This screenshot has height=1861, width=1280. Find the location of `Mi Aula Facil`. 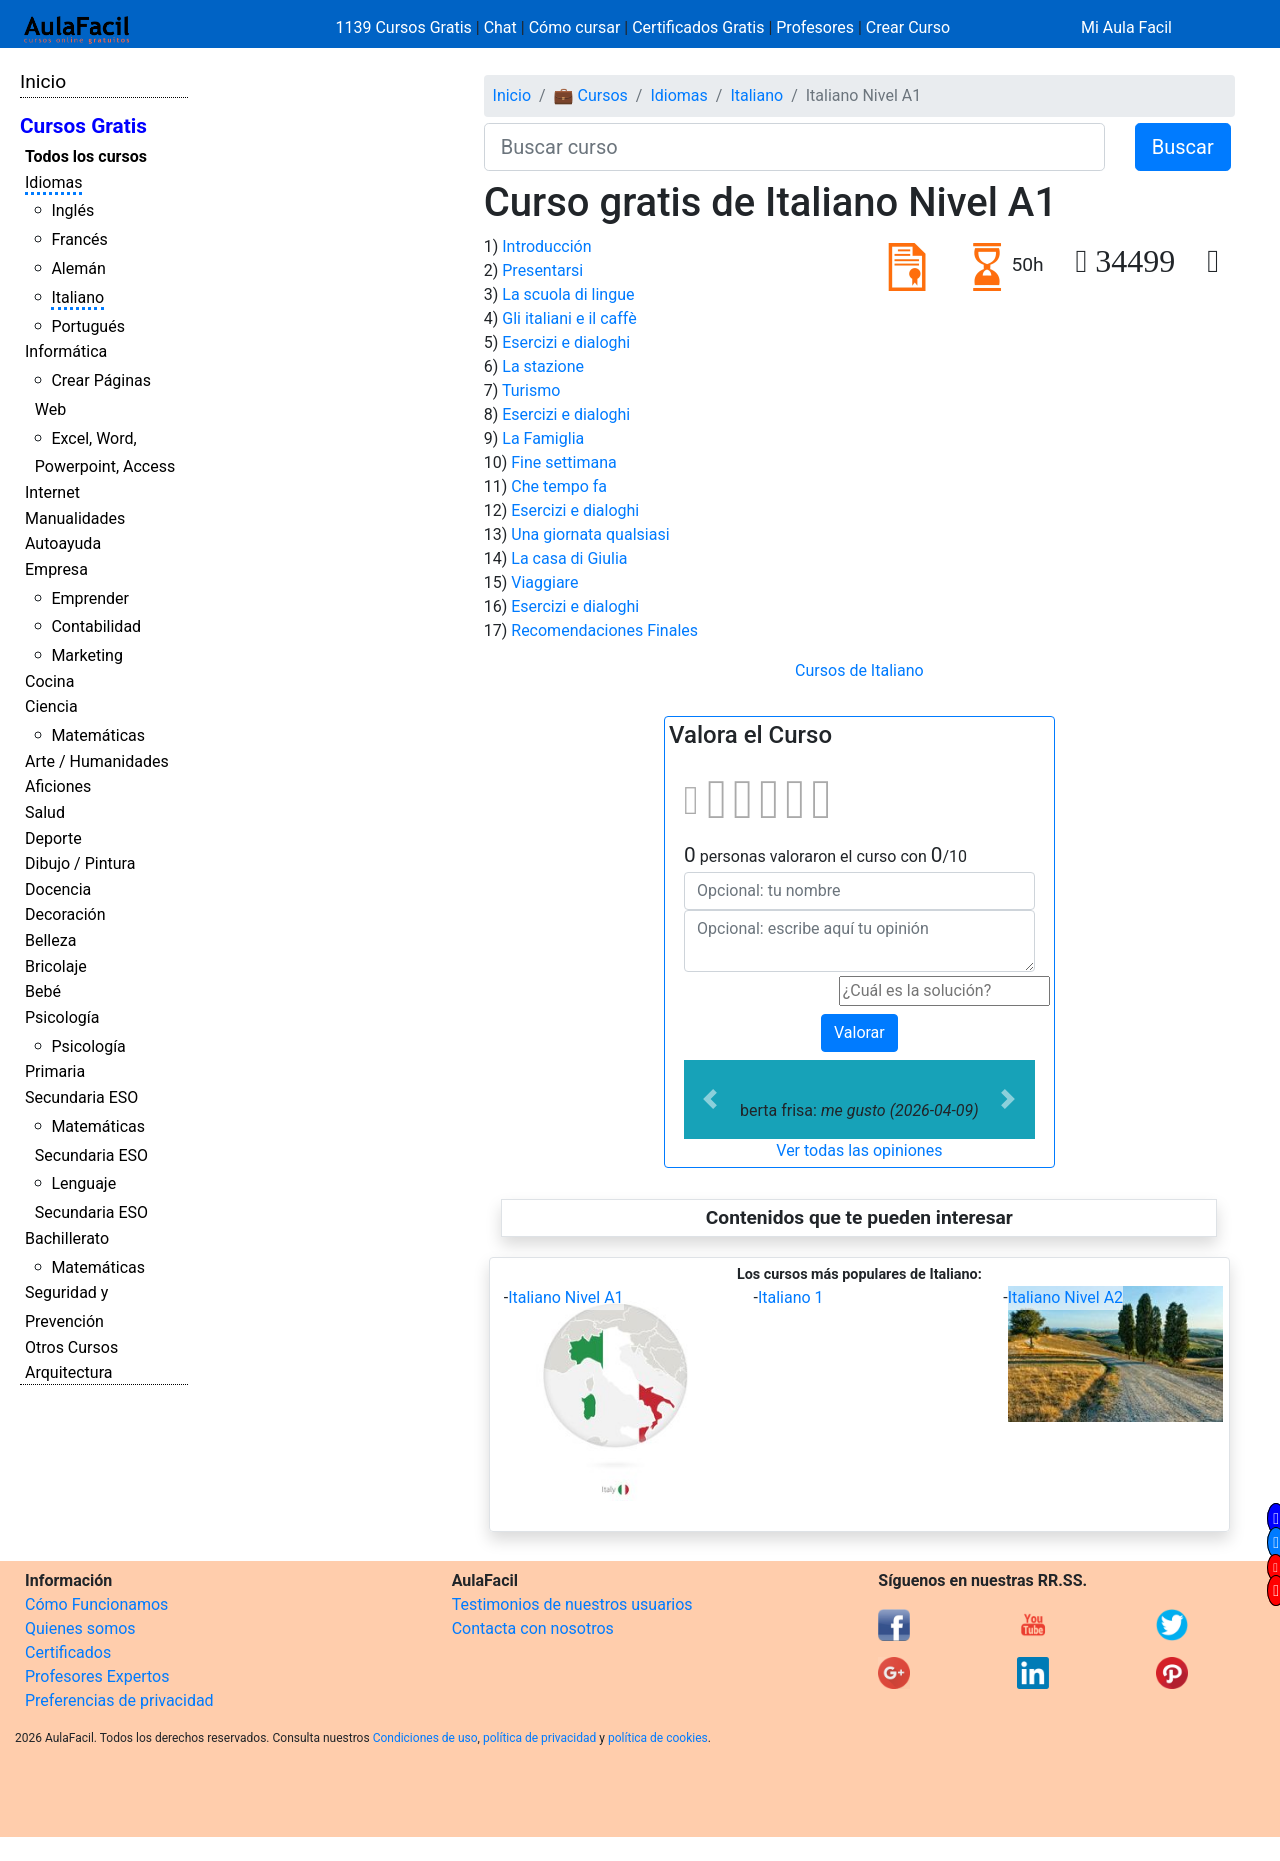

Mi Aula Facil is located at coordinates (1126, 27).